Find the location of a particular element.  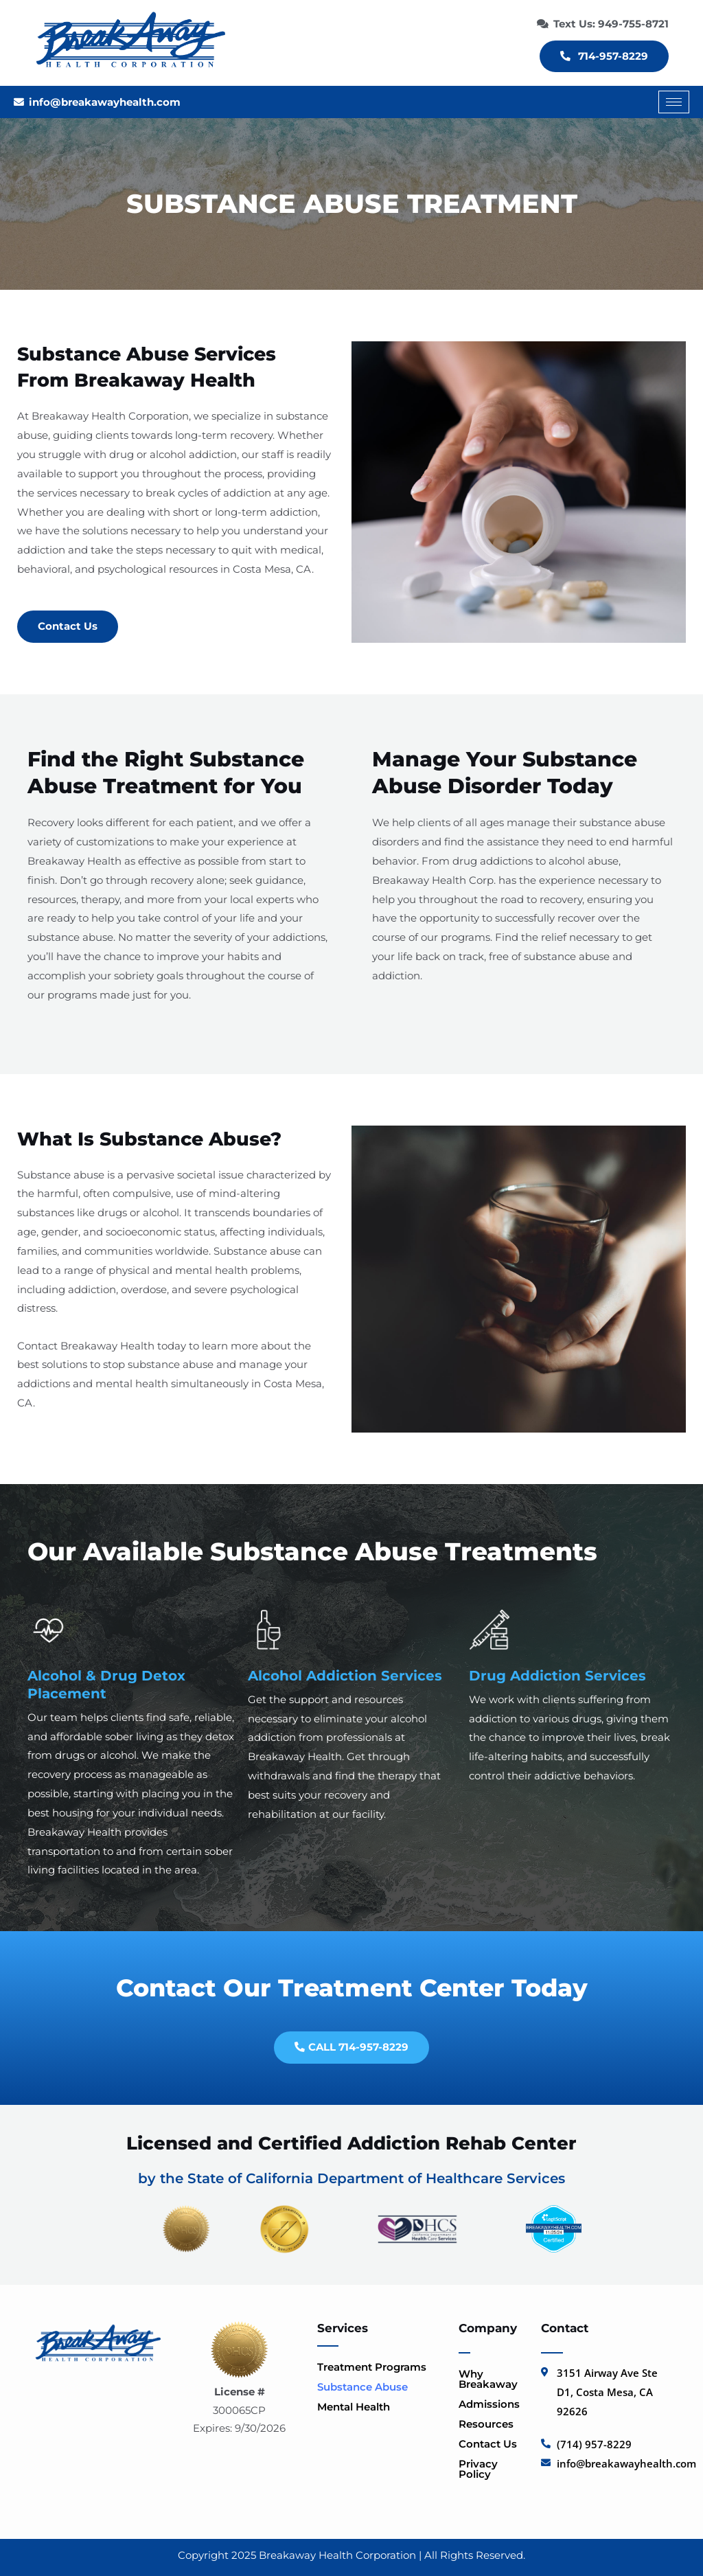

[hamburger-icon] is located at coordinates (673, 102).